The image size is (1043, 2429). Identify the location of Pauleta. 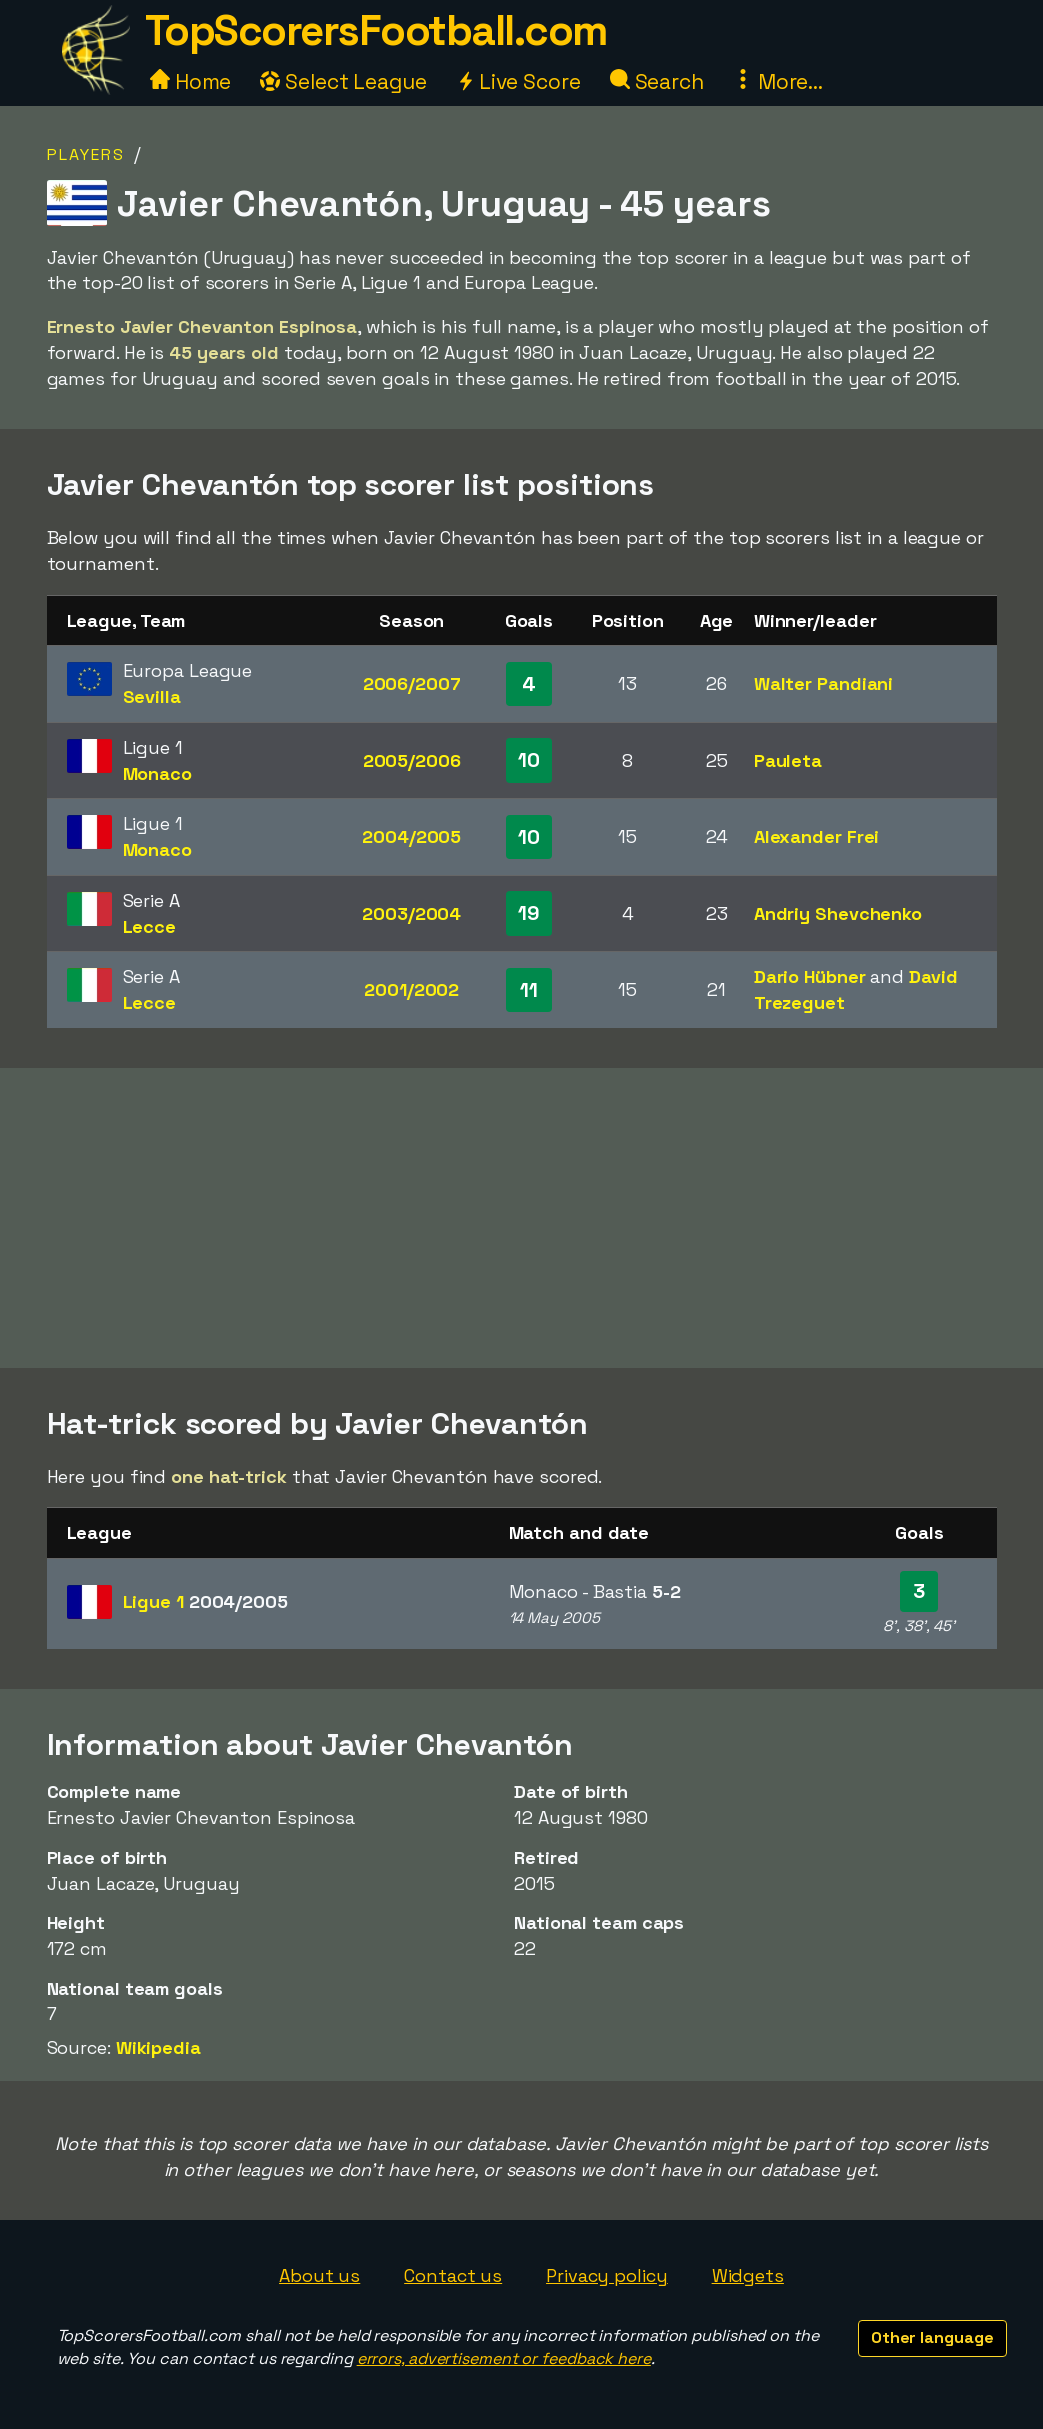
(788, 760).